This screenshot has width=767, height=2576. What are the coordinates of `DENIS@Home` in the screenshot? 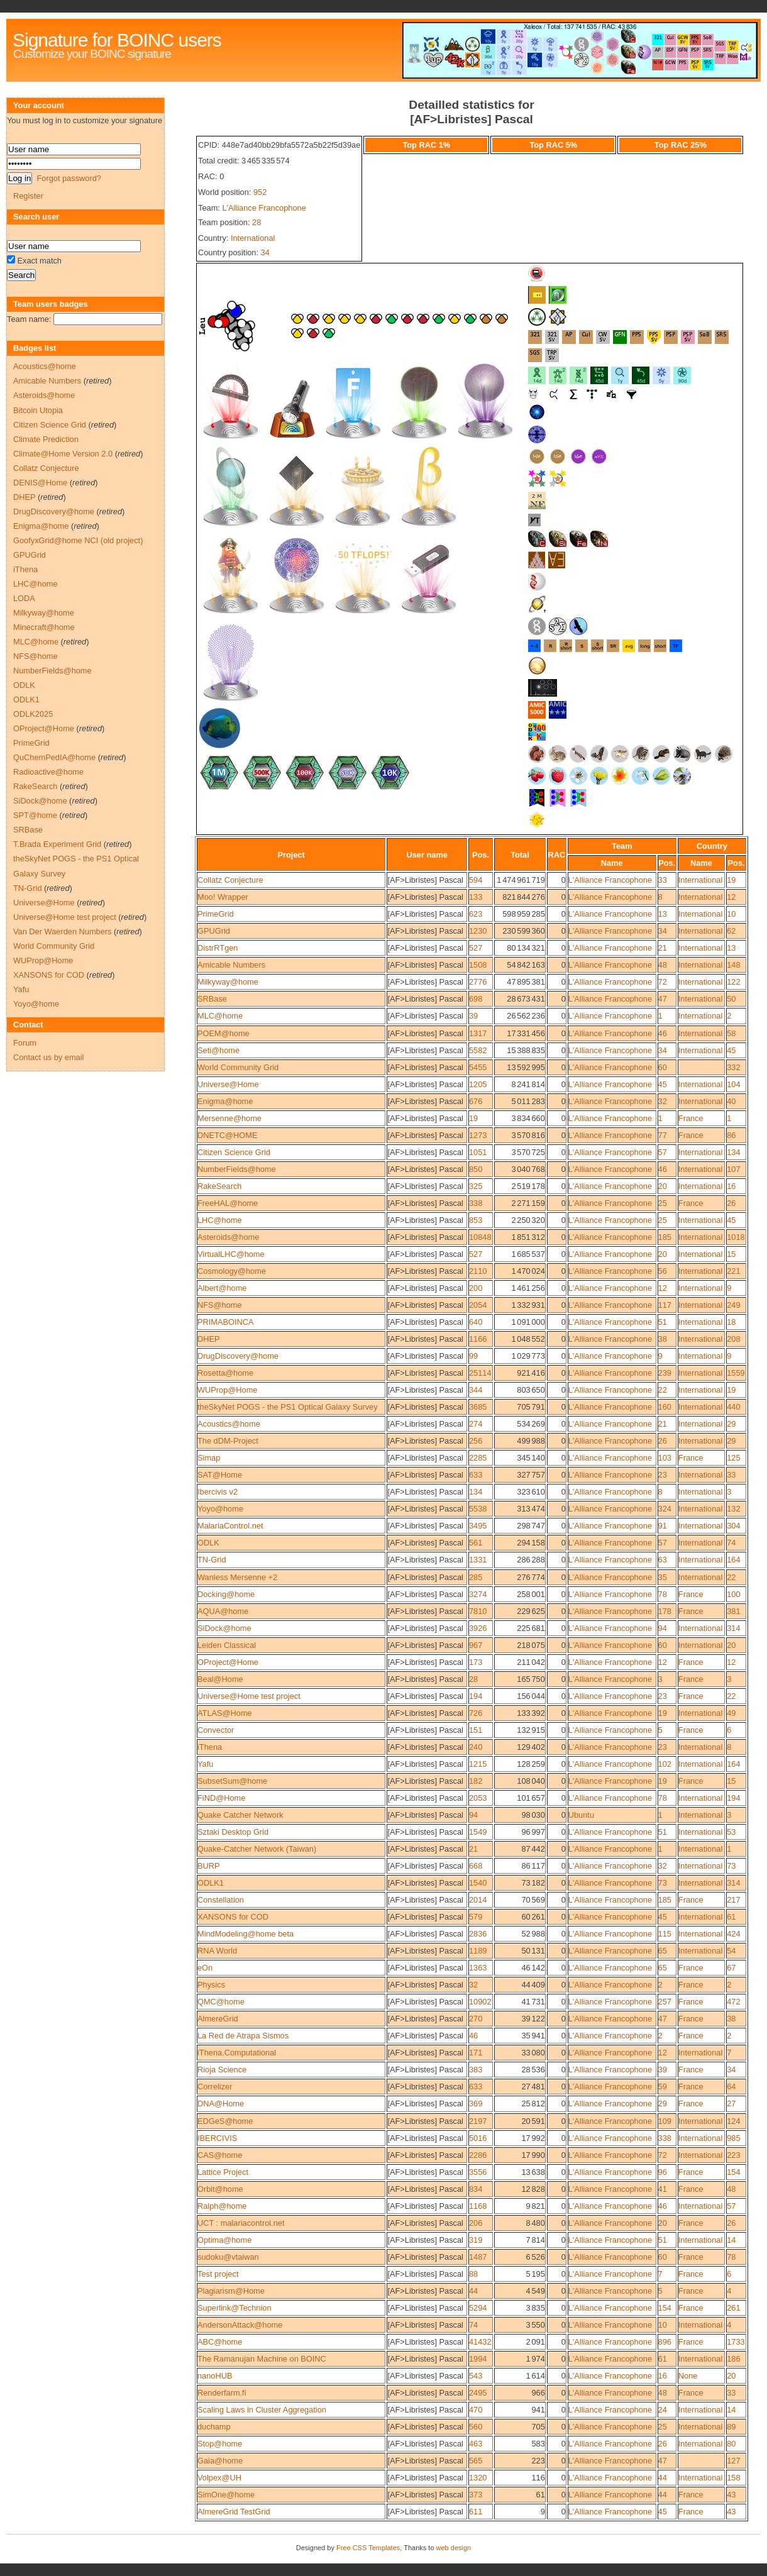 It's located at (40, 482).